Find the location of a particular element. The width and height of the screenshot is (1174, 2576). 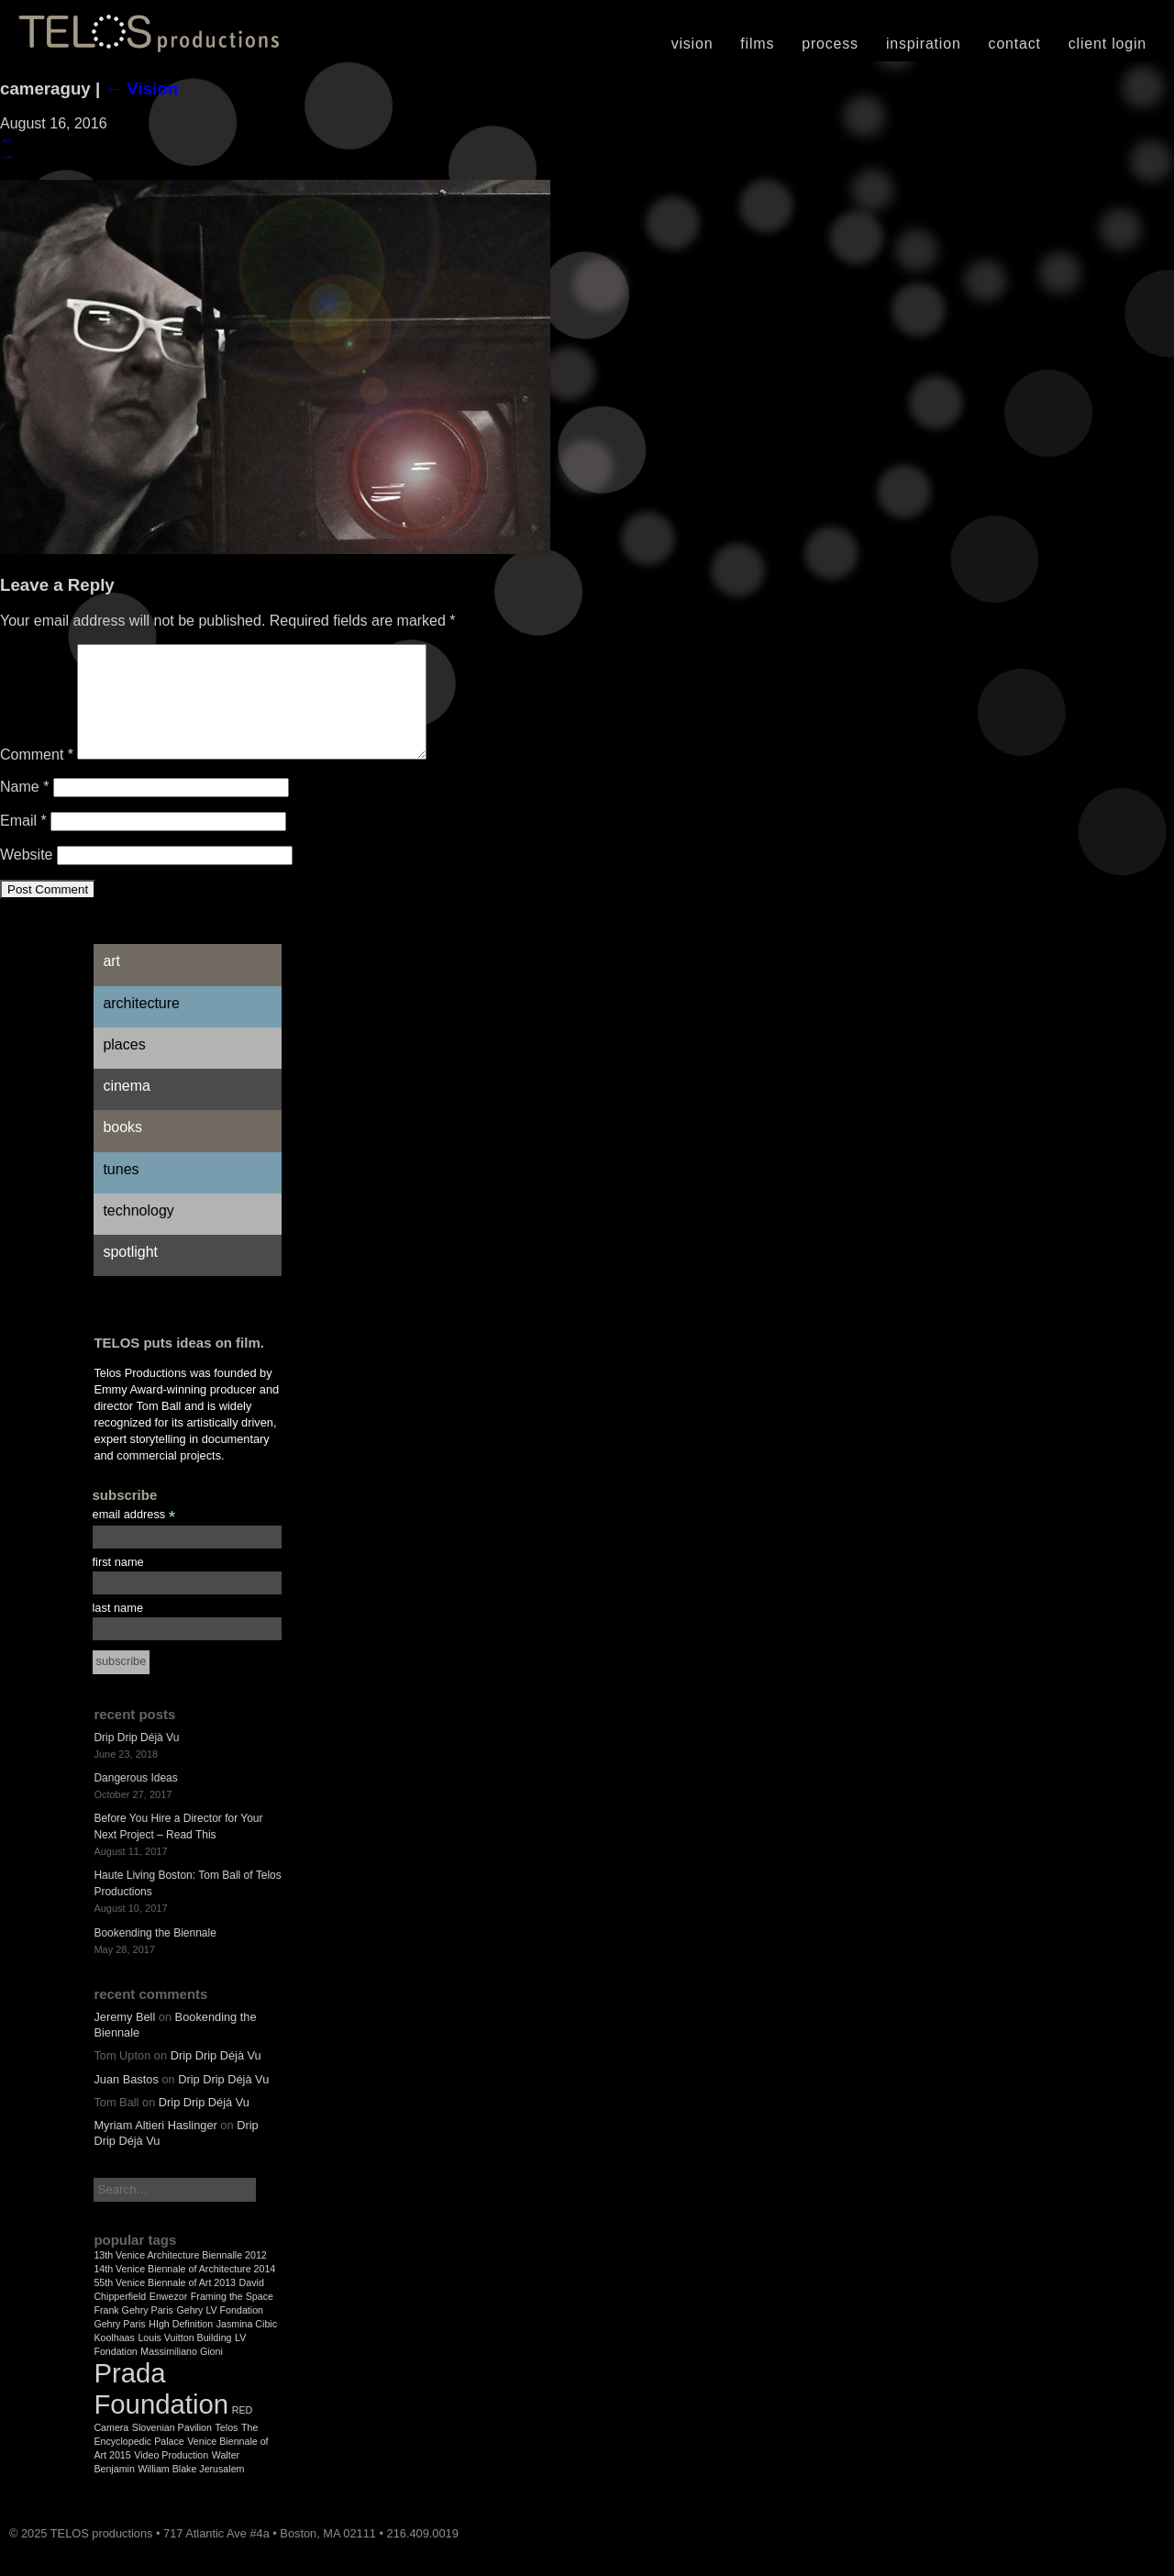

William Blake Jerusalem [William Blake Jerusalem (1 item)] is located at coordinates (191, 2490).